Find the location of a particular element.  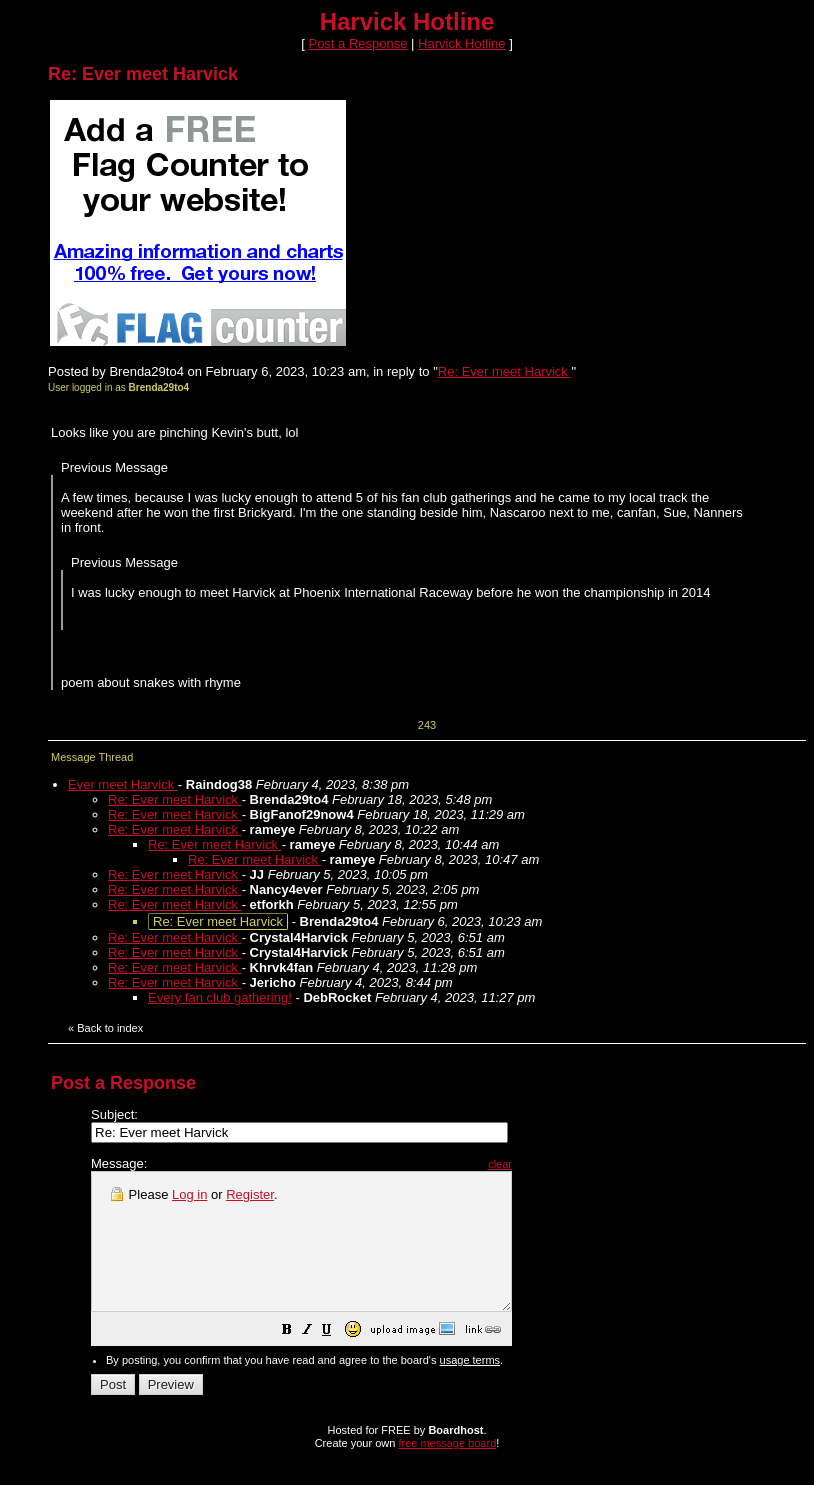

Re: Ever meet Harvick is located at coordinates (505, 371).